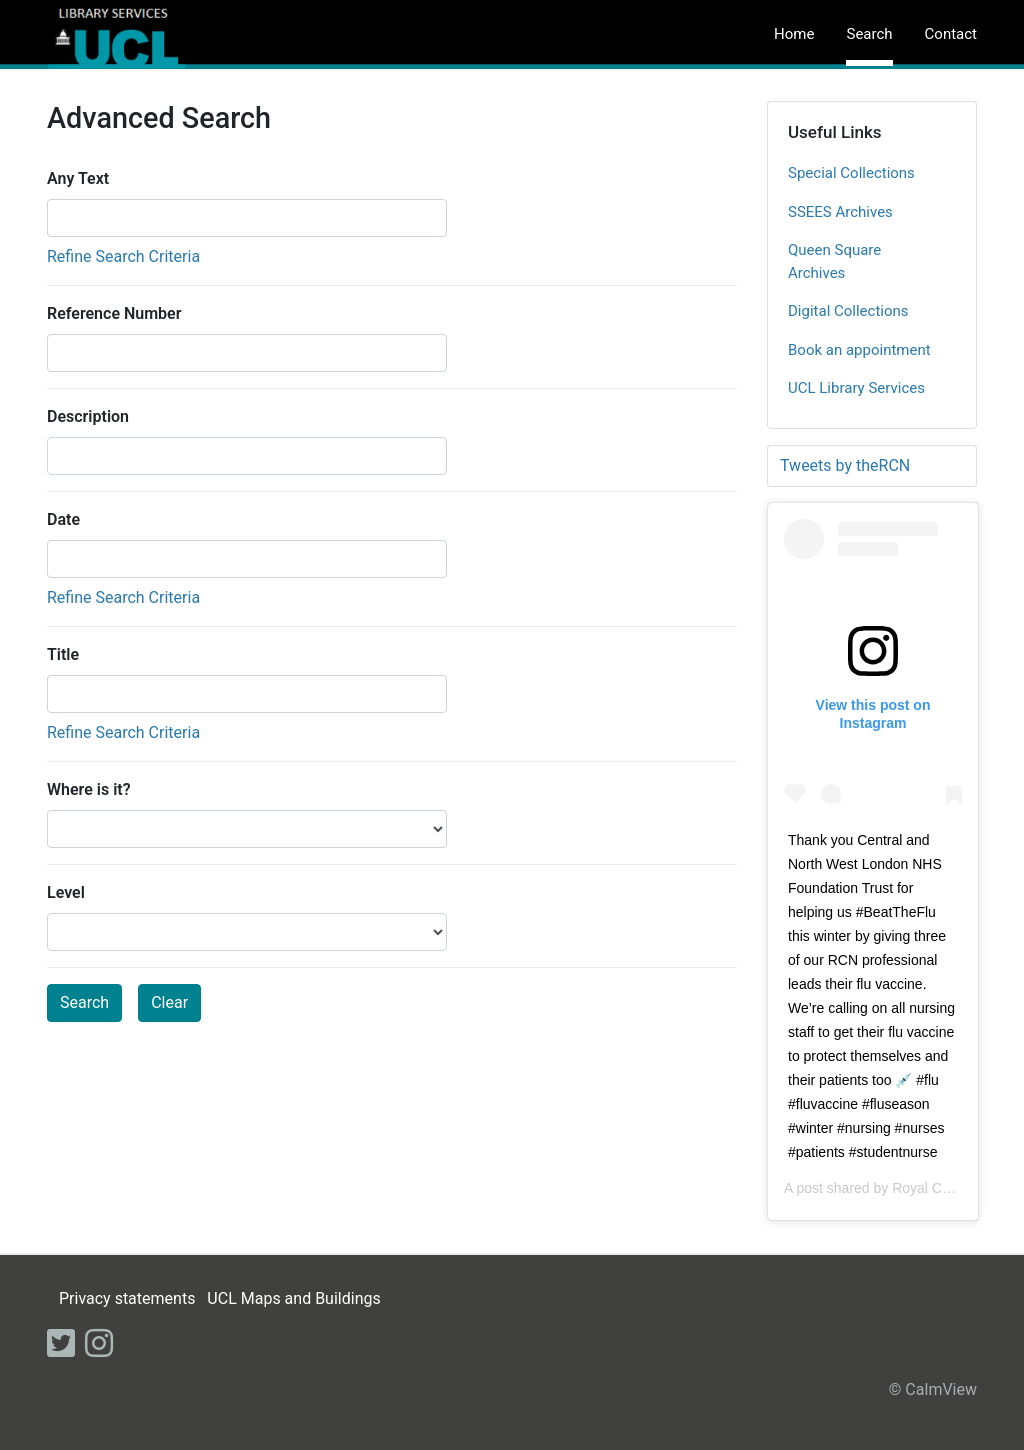 The image size is (1024, 1450). Describe the element at coordinates (114, 313) in the screenshot. I see `Reference Number` at that location.